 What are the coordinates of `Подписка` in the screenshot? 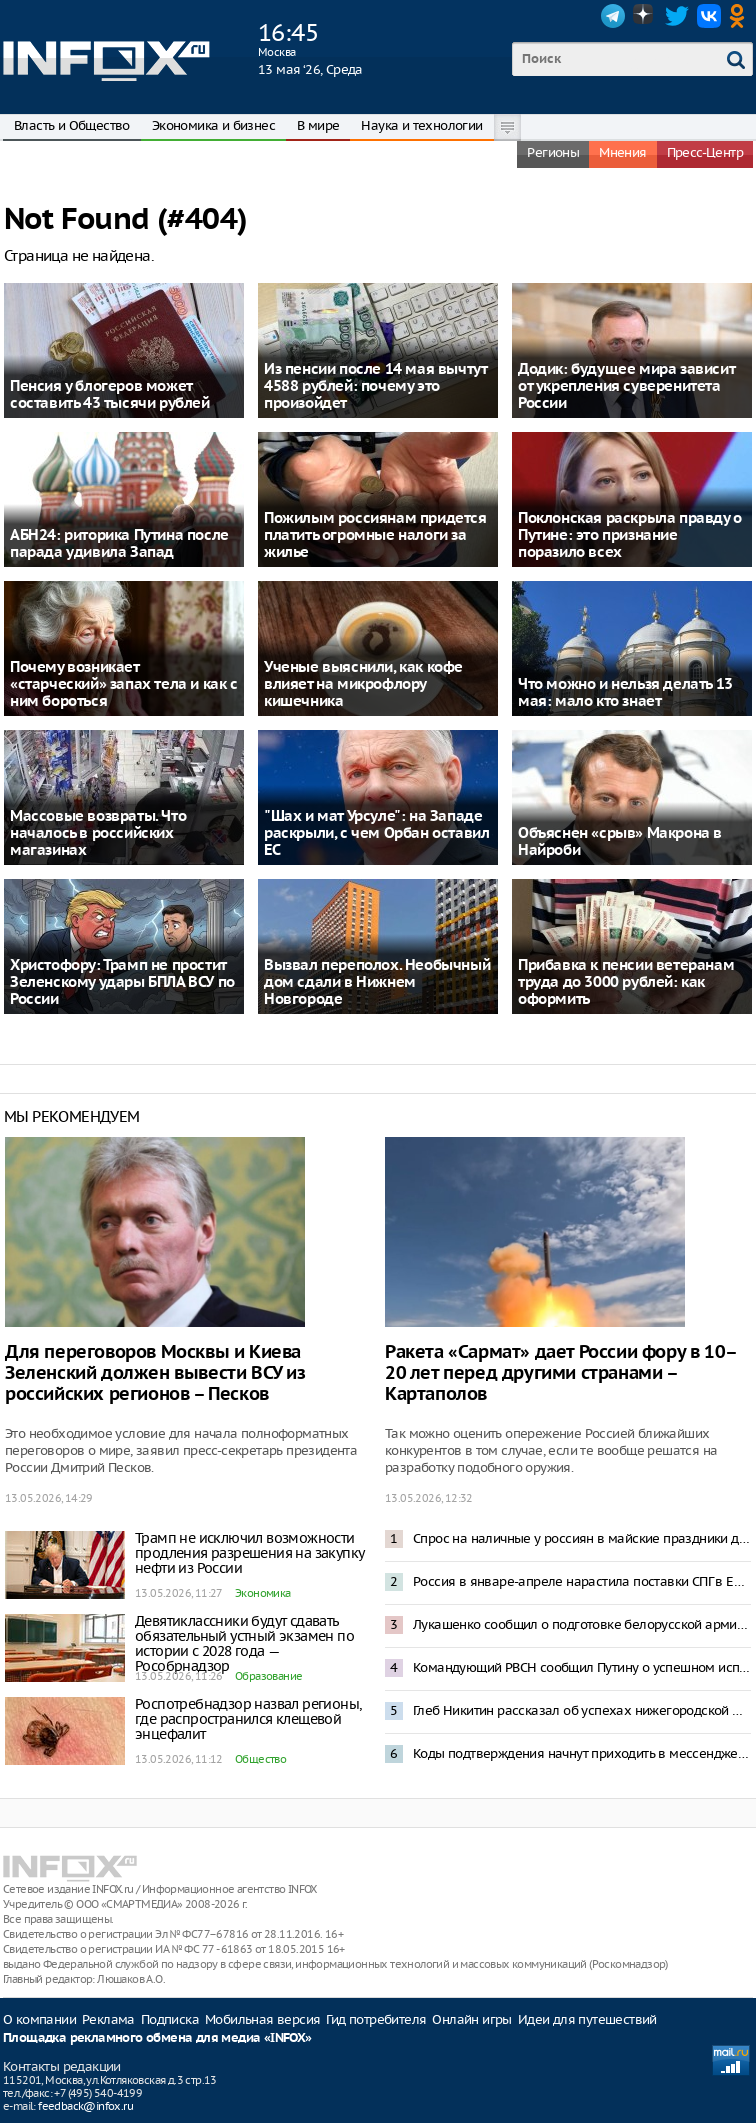 It's located at (170, 2019).